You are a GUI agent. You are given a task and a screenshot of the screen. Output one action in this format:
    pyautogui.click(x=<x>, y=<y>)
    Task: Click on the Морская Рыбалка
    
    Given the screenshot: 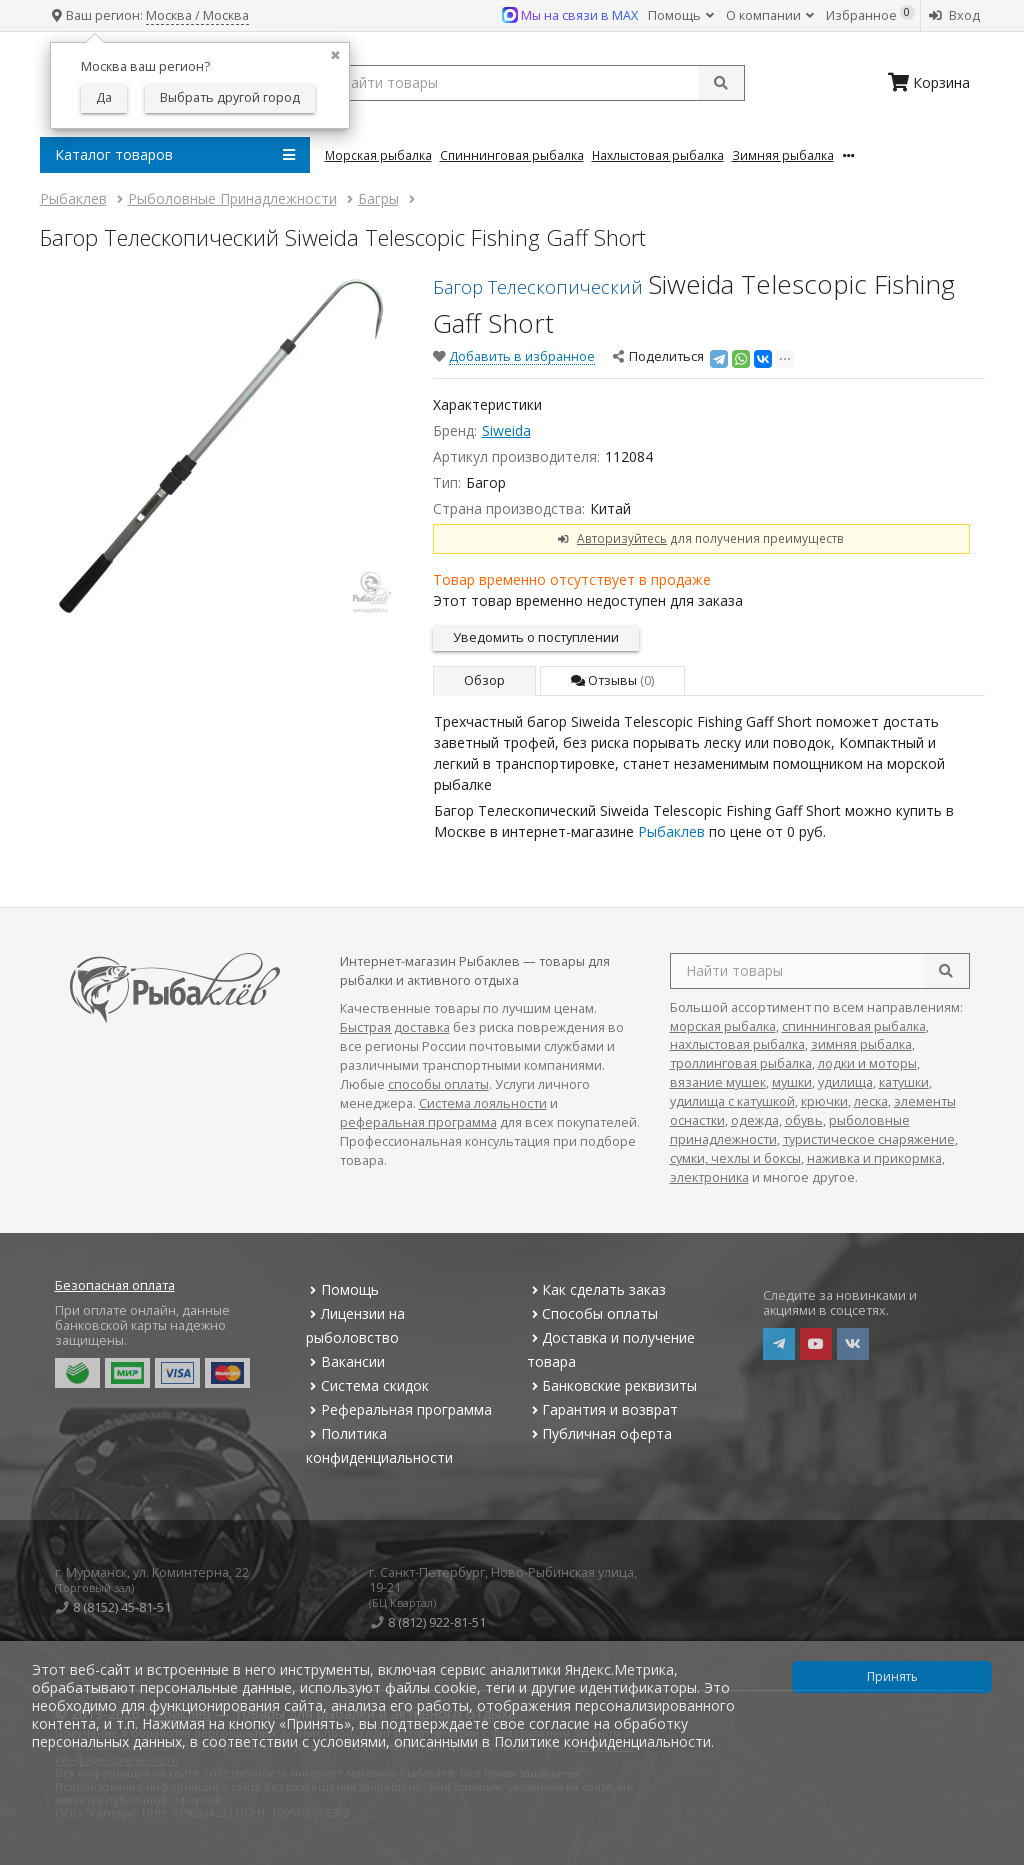 What is the action you would take?
    pyautogui.click(x=378, y=155)
    